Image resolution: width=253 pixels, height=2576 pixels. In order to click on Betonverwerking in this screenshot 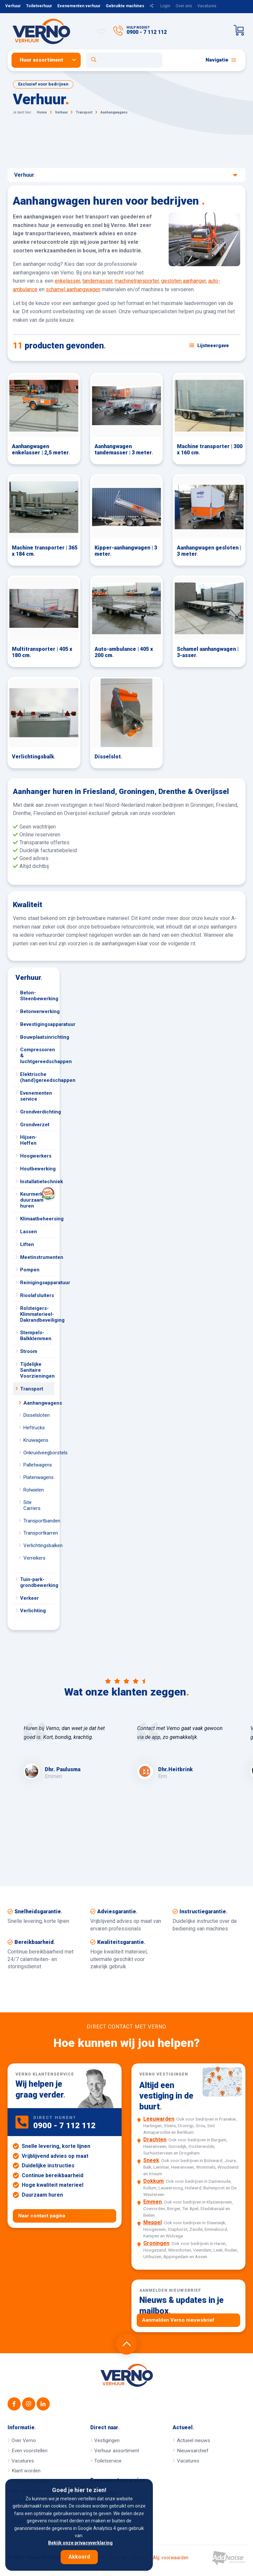, I will do `click(37, 1011)`.